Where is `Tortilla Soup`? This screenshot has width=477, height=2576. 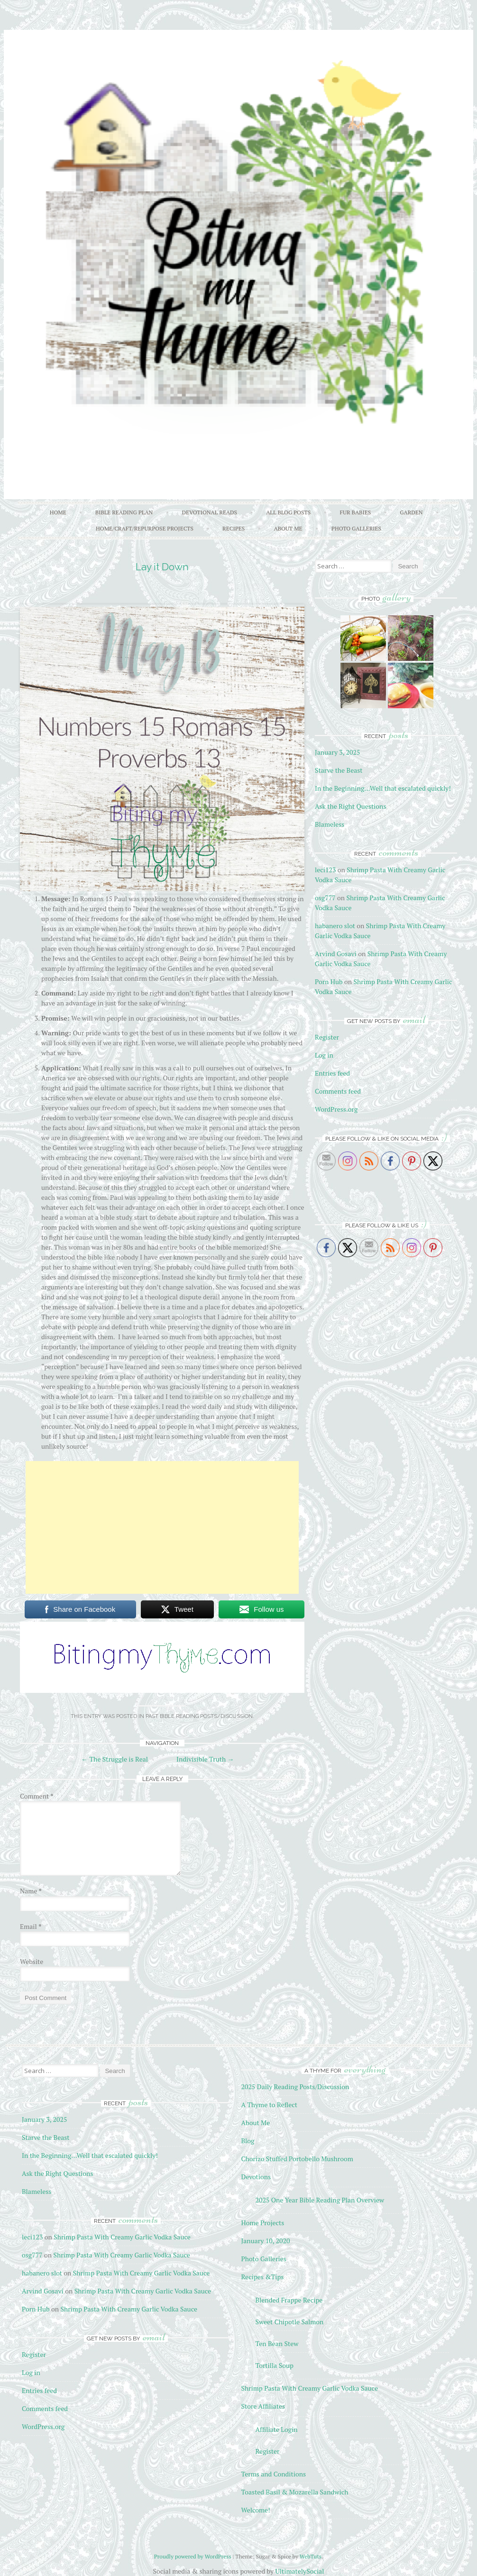 Tortilla Soup is located at coordinates (274, 2365).